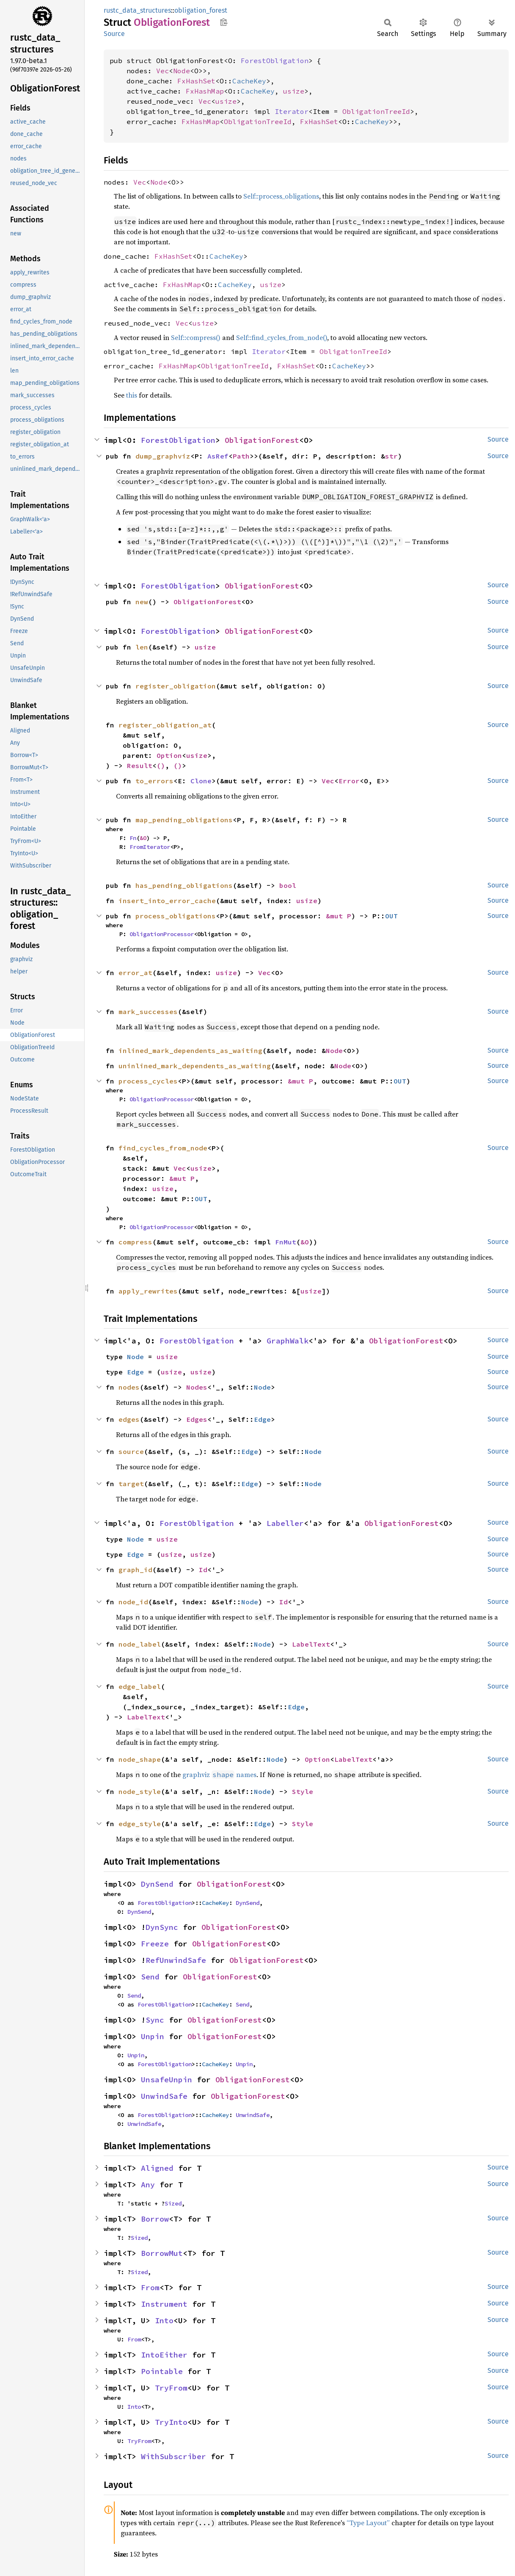 The height and width of the screenshot is (2576, 515). Describe the element at coordinates (171, 2422) in the screenshot. I see `TryInto` at that location.